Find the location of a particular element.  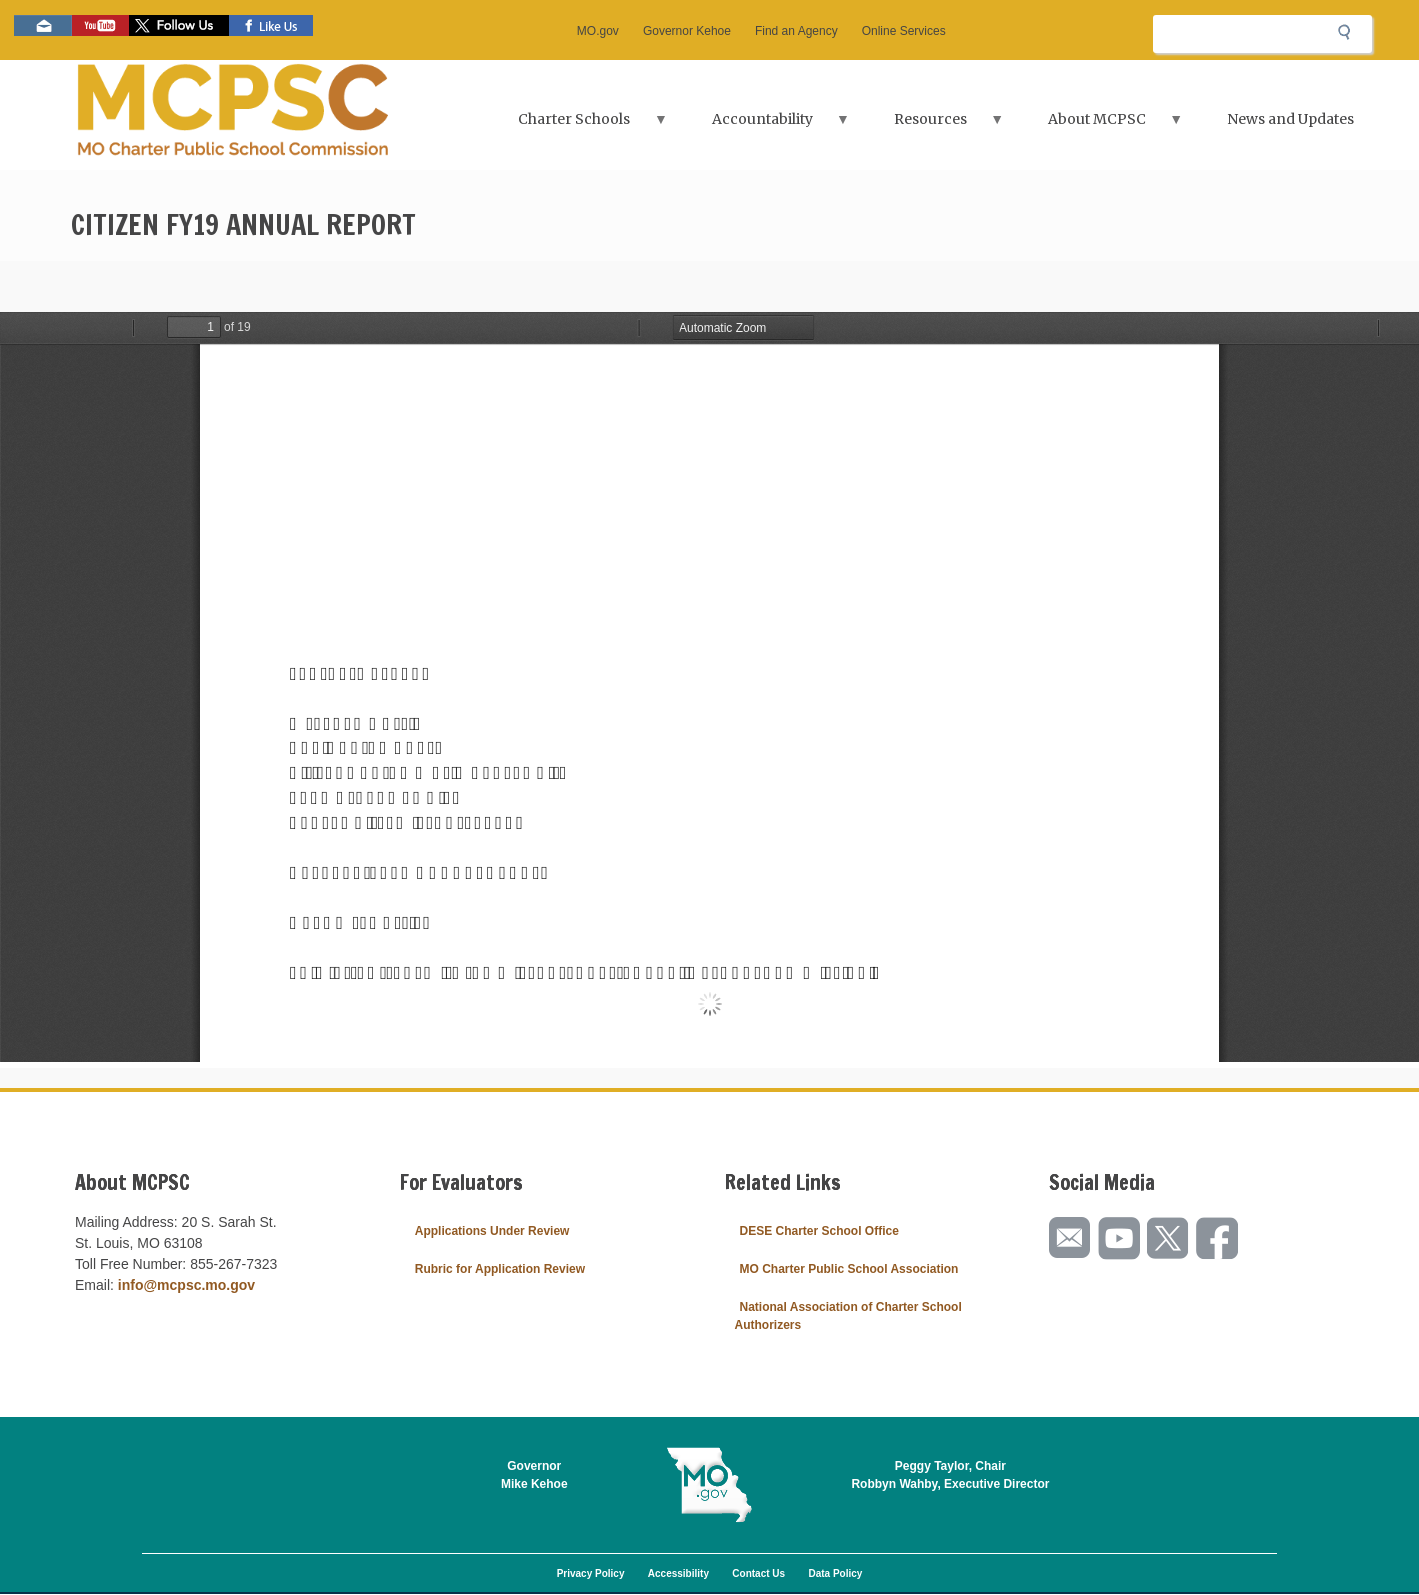

News and Updates [menuitem] is located at coordinates (1290, 119).